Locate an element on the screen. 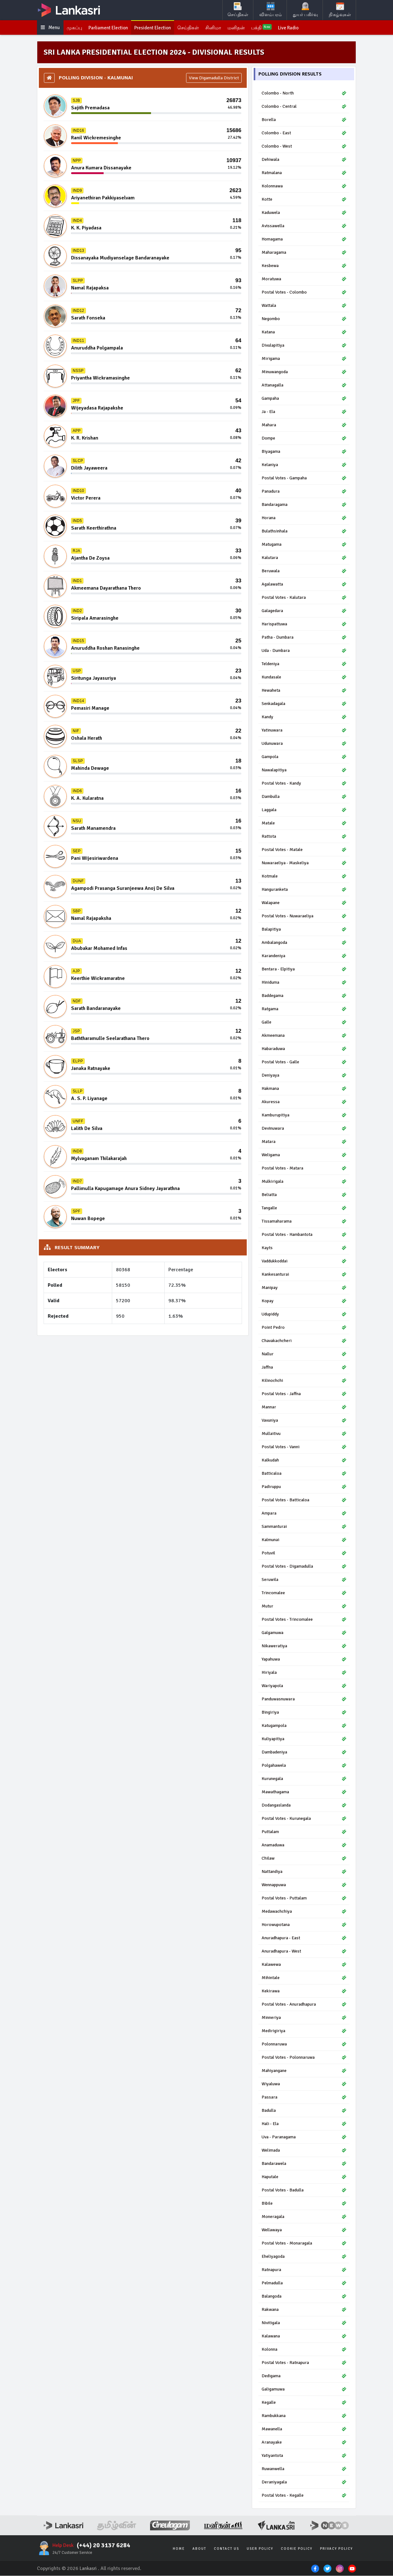  Badulla is located at coordinates (304, 2111).